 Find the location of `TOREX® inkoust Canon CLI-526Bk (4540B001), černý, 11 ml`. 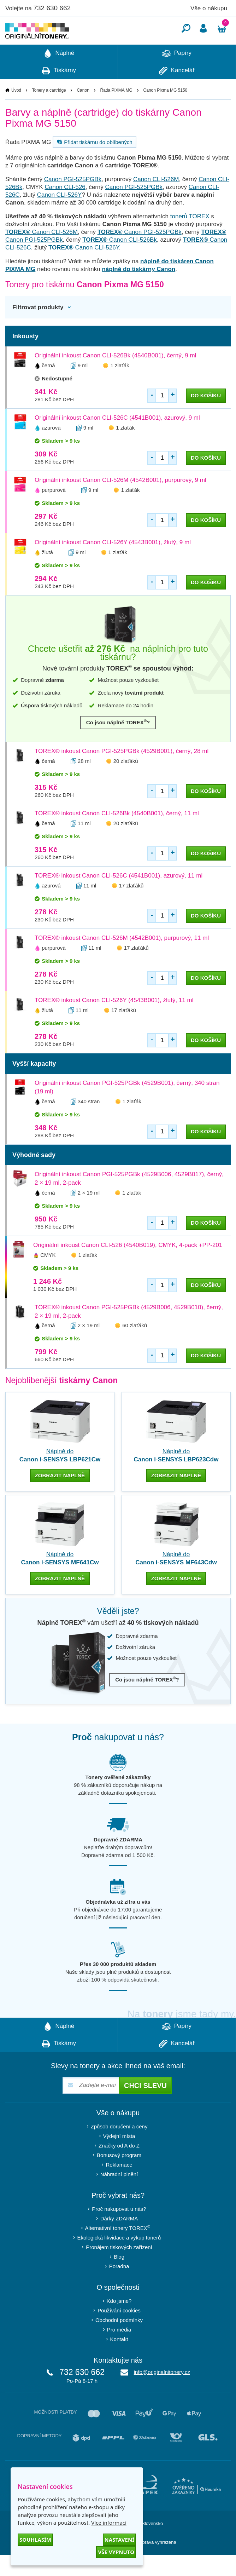

TOREX® inkoust Canon CLI-526Bk (4540B001), černý, 11 ml is located at coordinates (117, 834).